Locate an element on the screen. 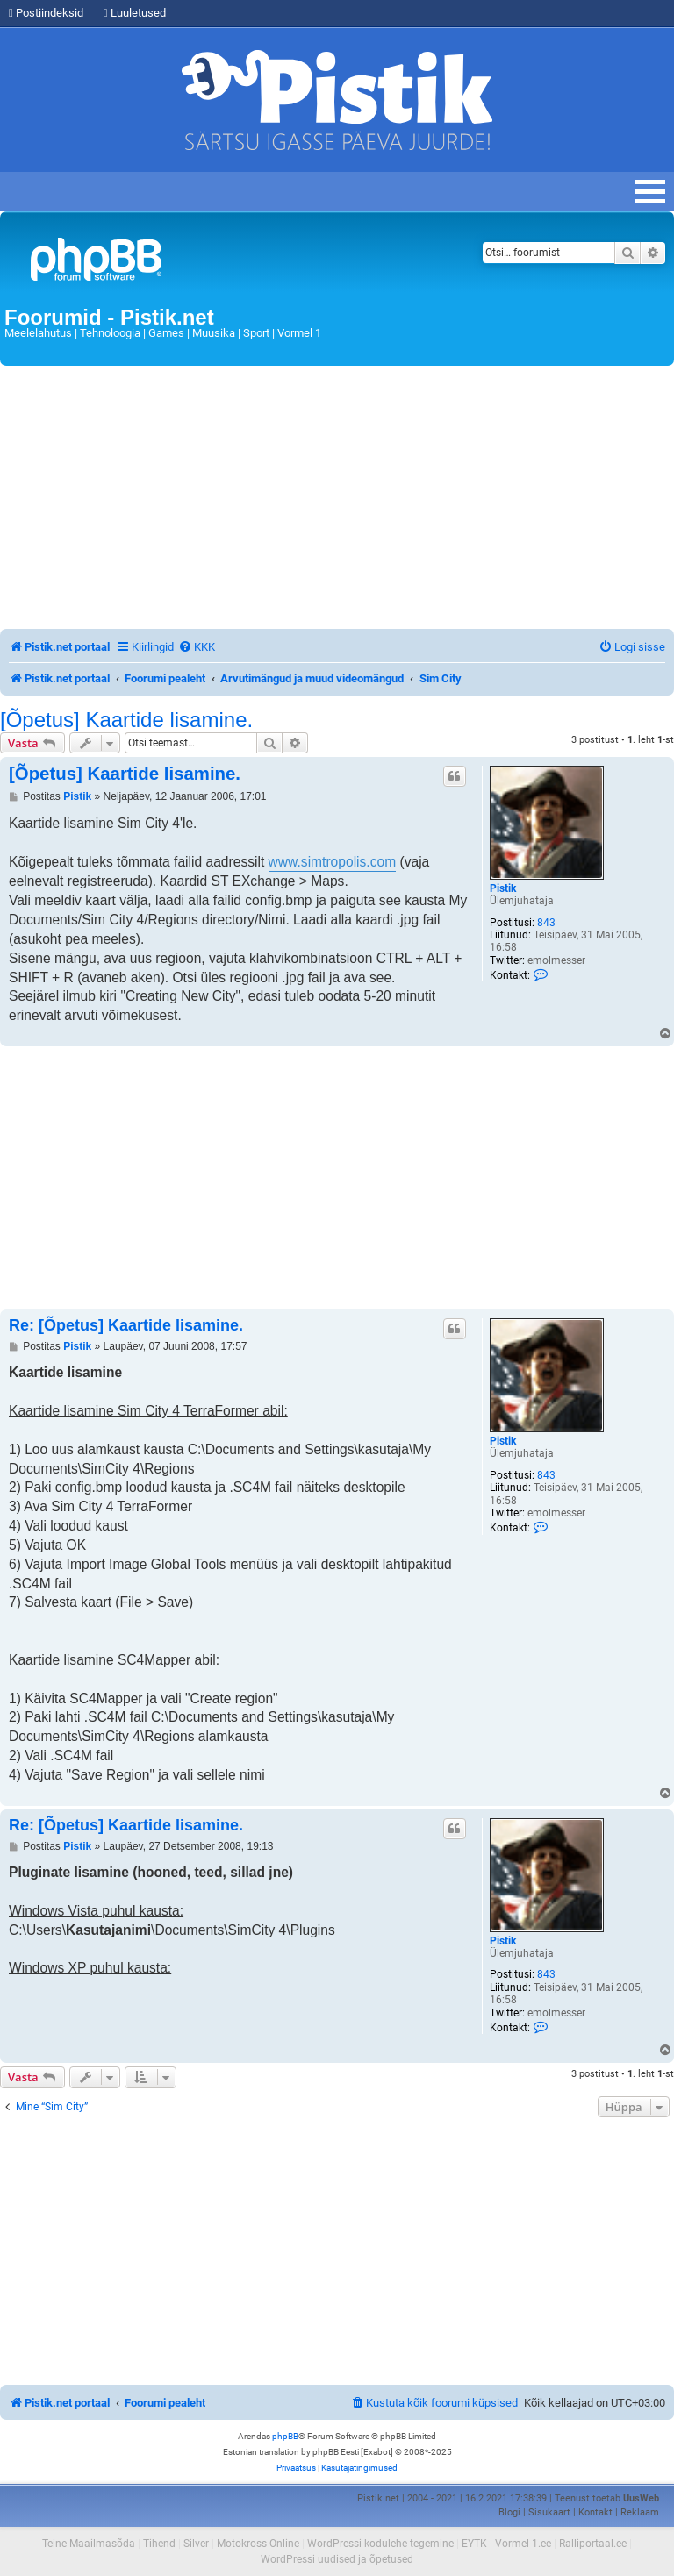  Reklaam is located at coordinates (639, 2512).